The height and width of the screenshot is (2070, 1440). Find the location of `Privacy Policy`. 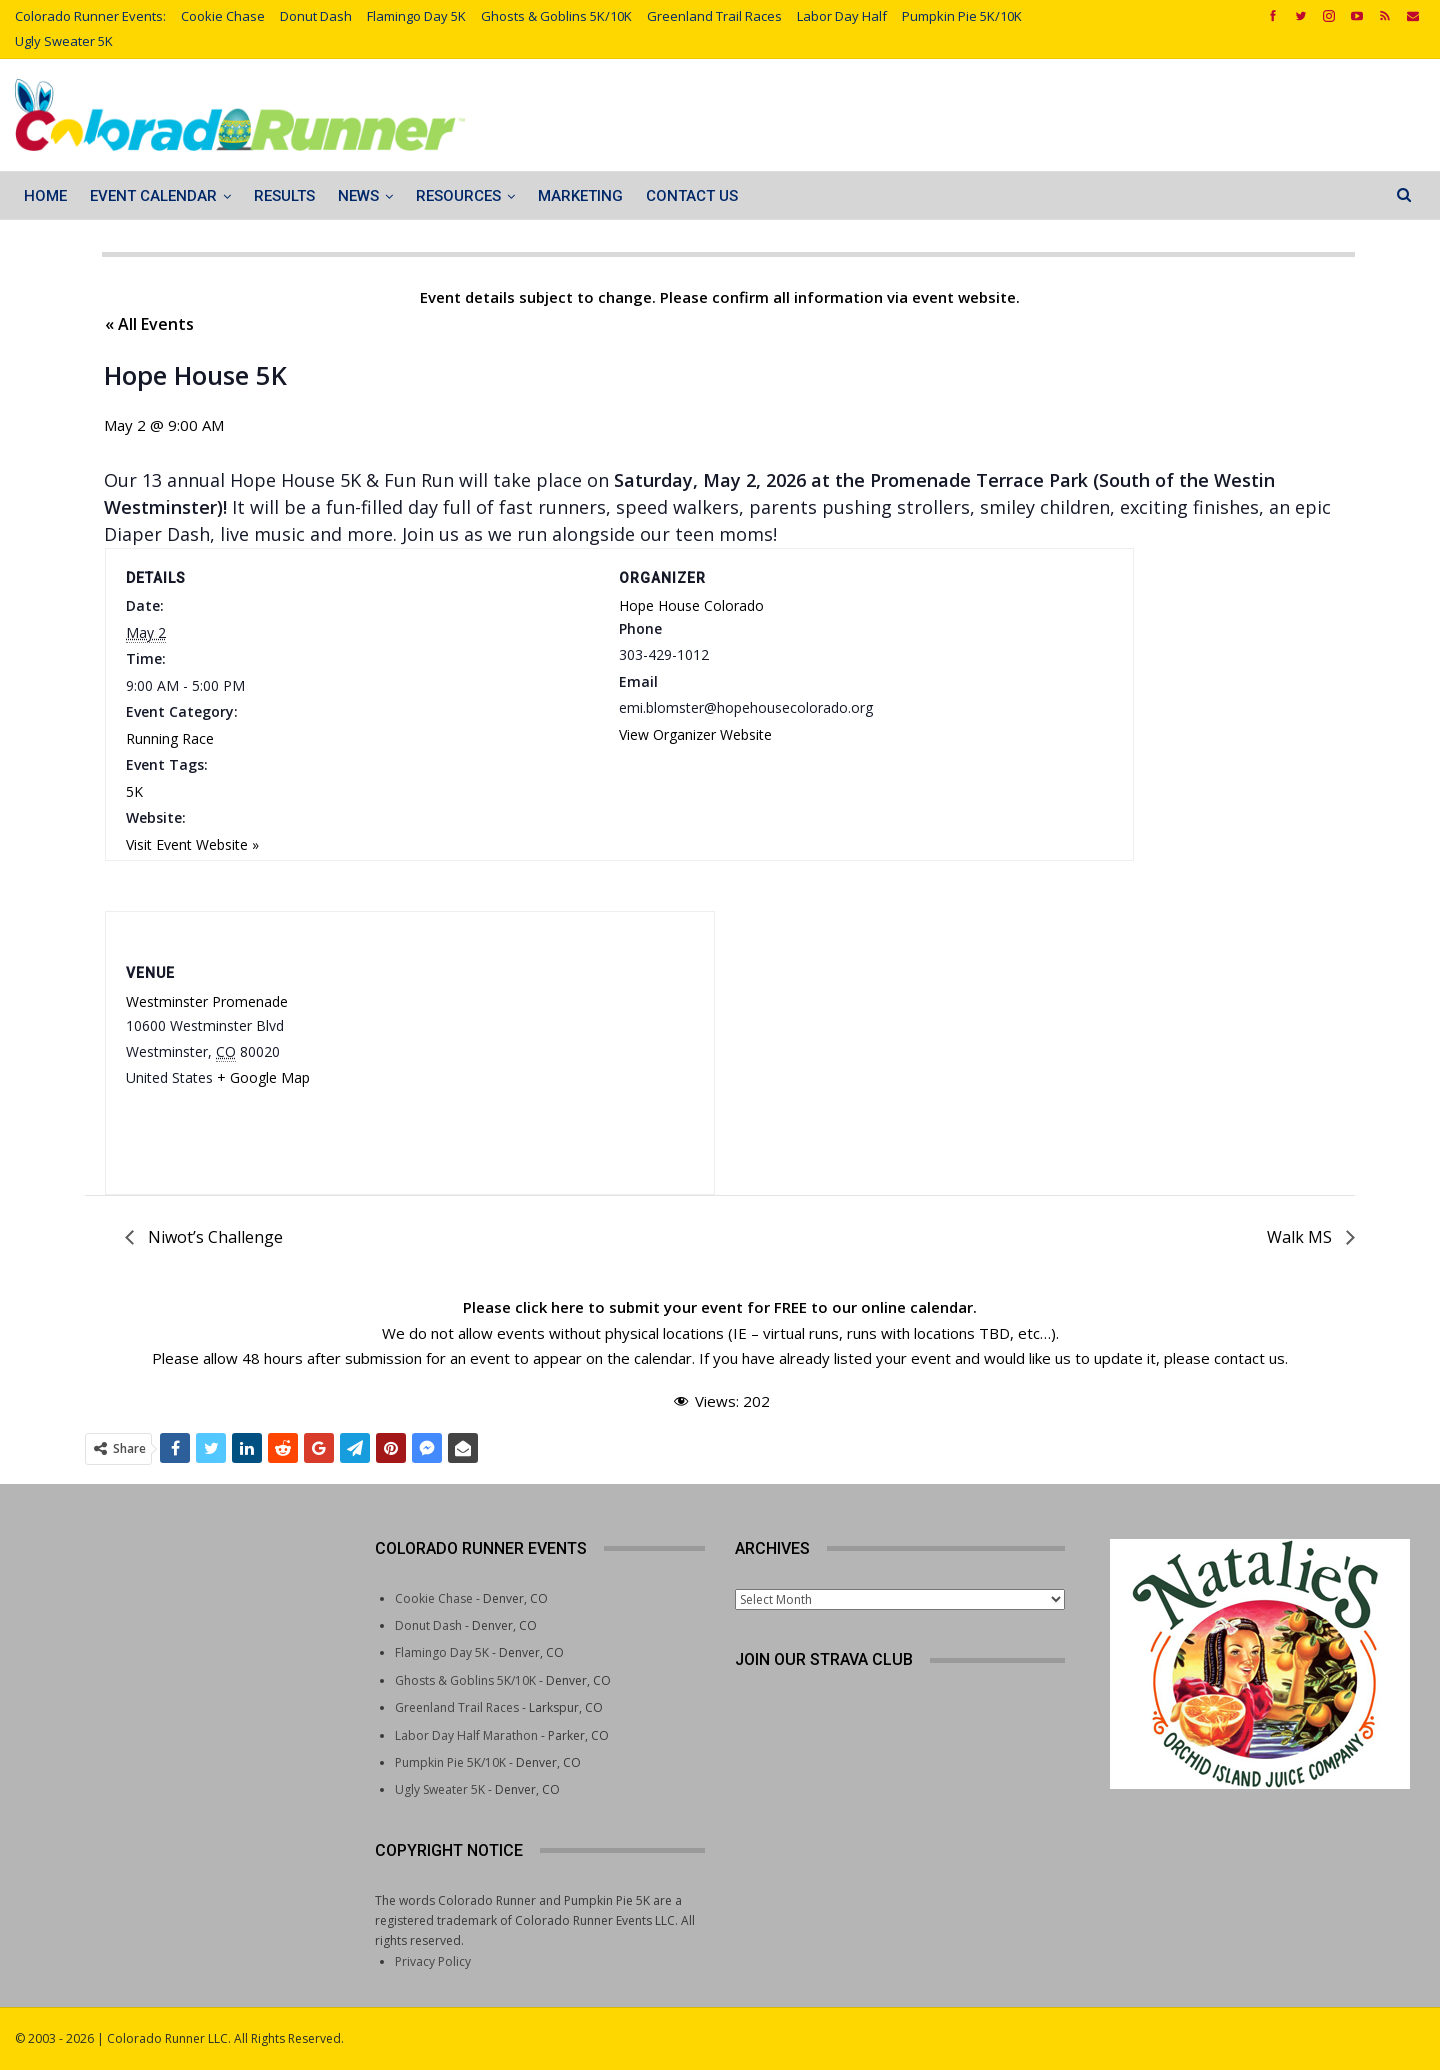

Privacy Policy is located at coordinates (433, 1961).